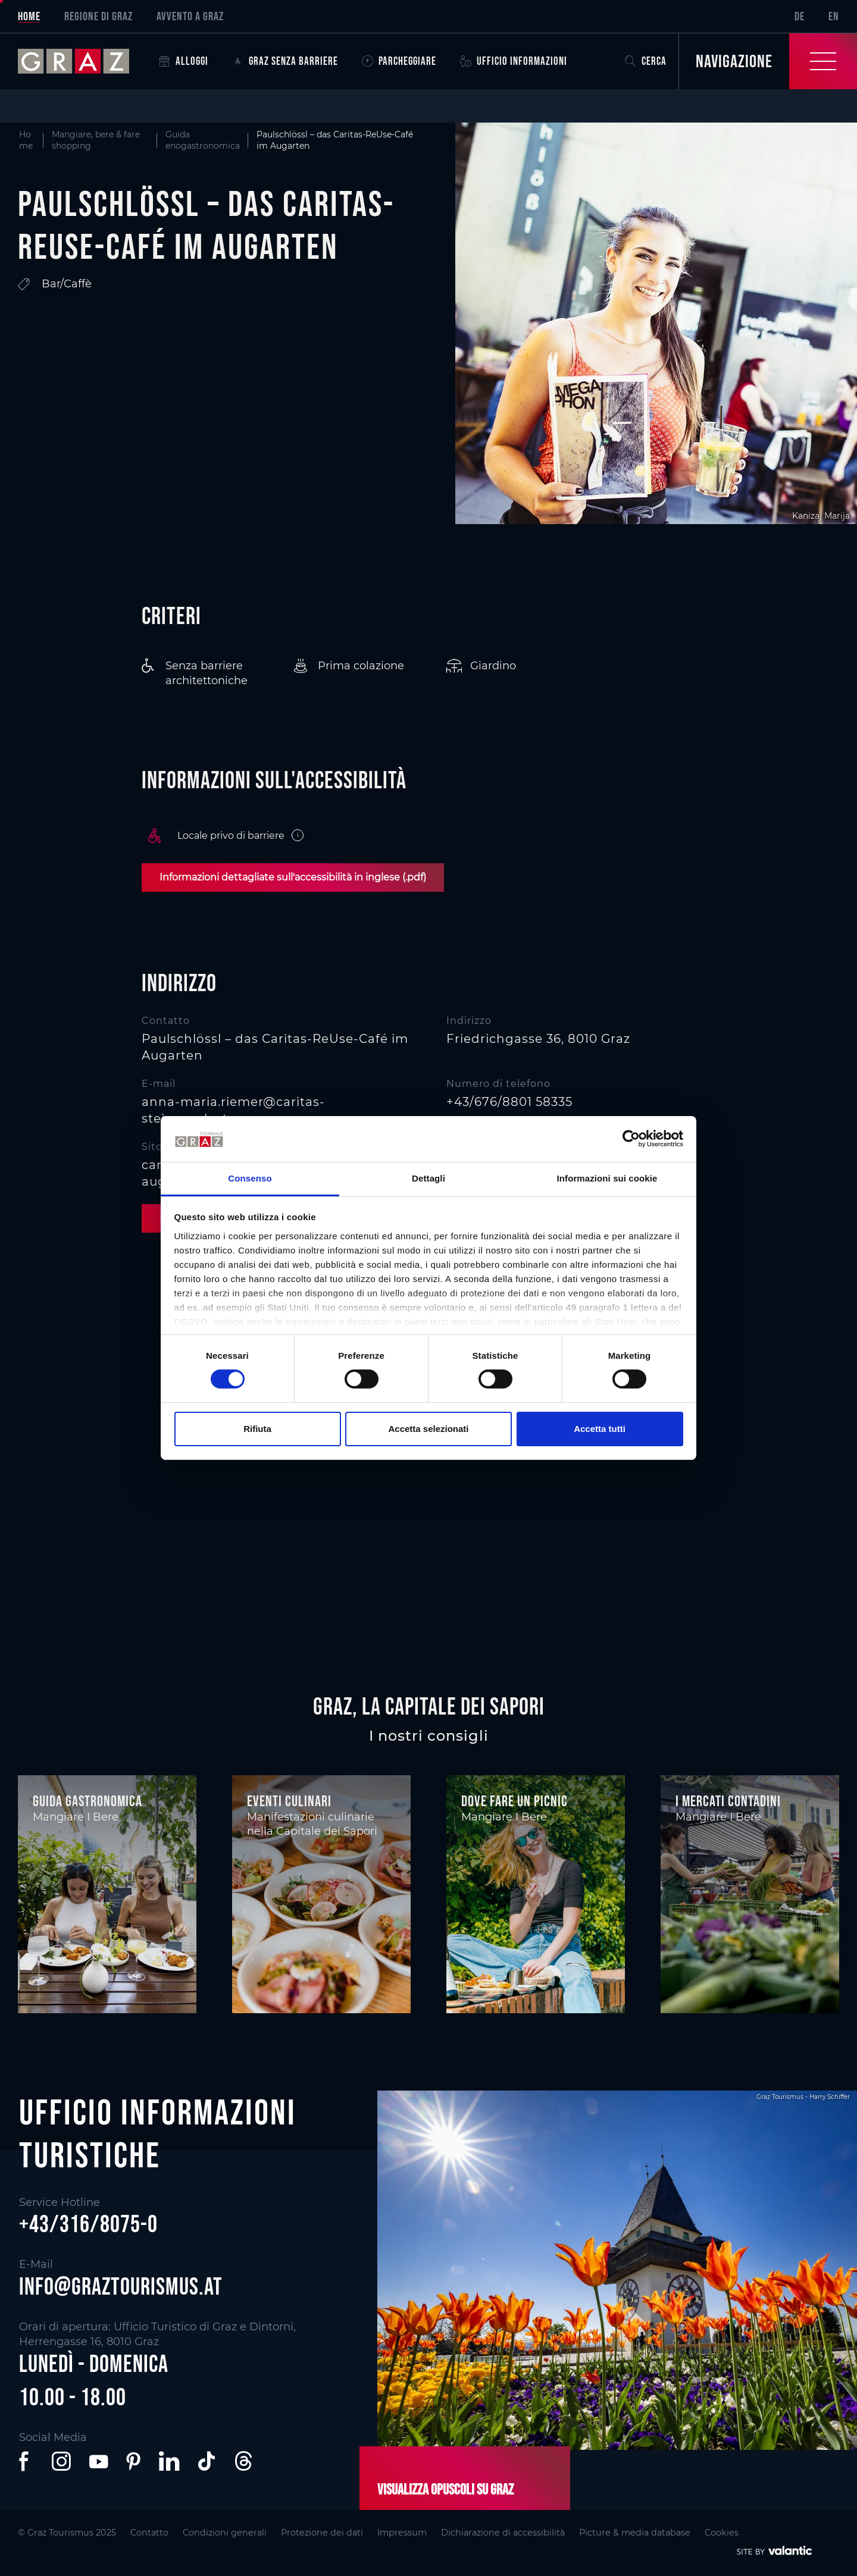 The width and height of the screenshot is (857, 2576). What do you see at coordinates (428, 1429) in the screenshot?
I see `Accetta selezionati` at bounding box center [428, 1429].